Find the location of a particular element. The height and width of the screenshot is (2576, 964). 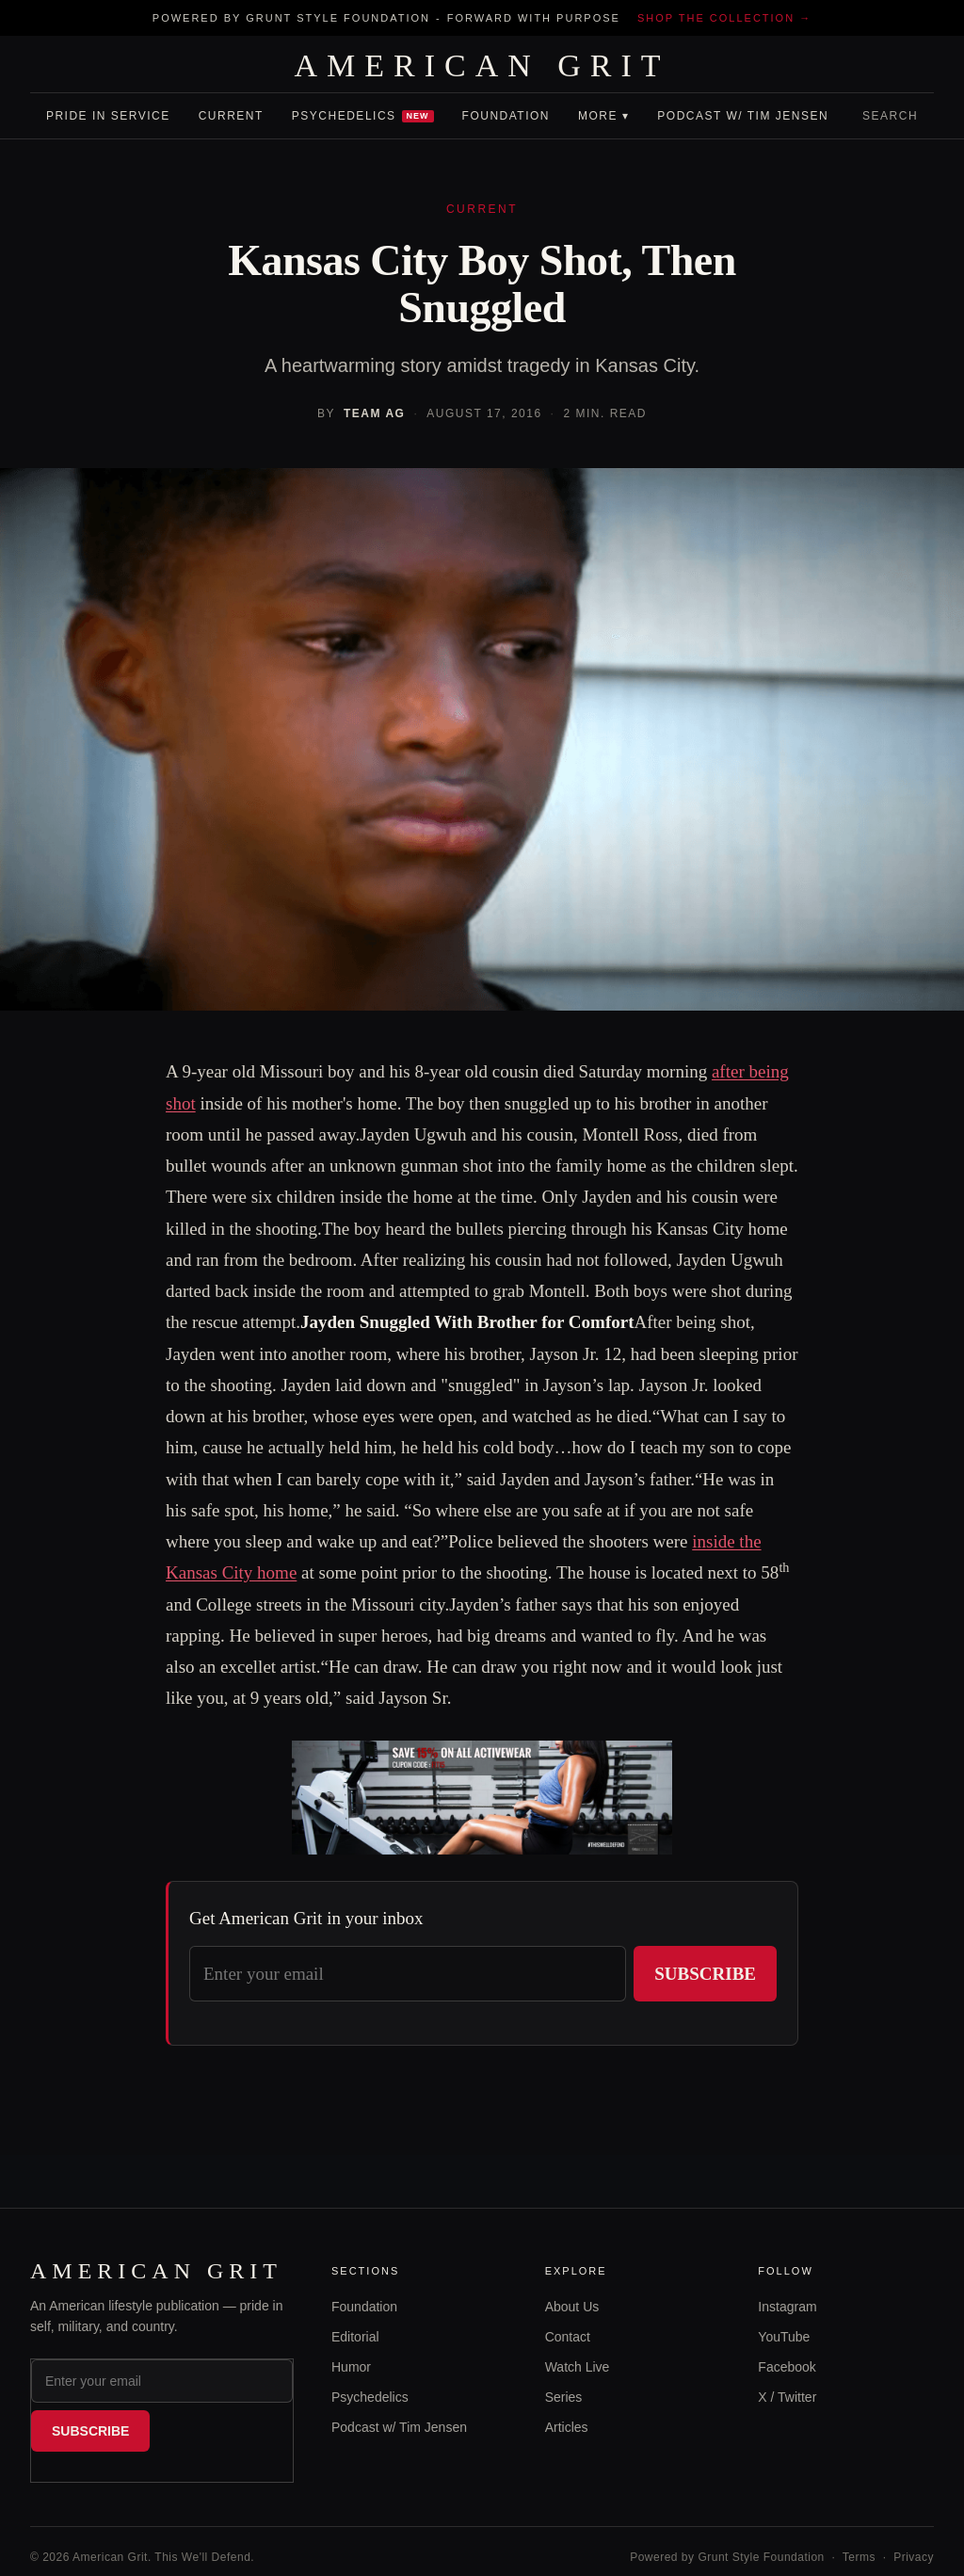

Articles is located at coordinates (566, 2427).